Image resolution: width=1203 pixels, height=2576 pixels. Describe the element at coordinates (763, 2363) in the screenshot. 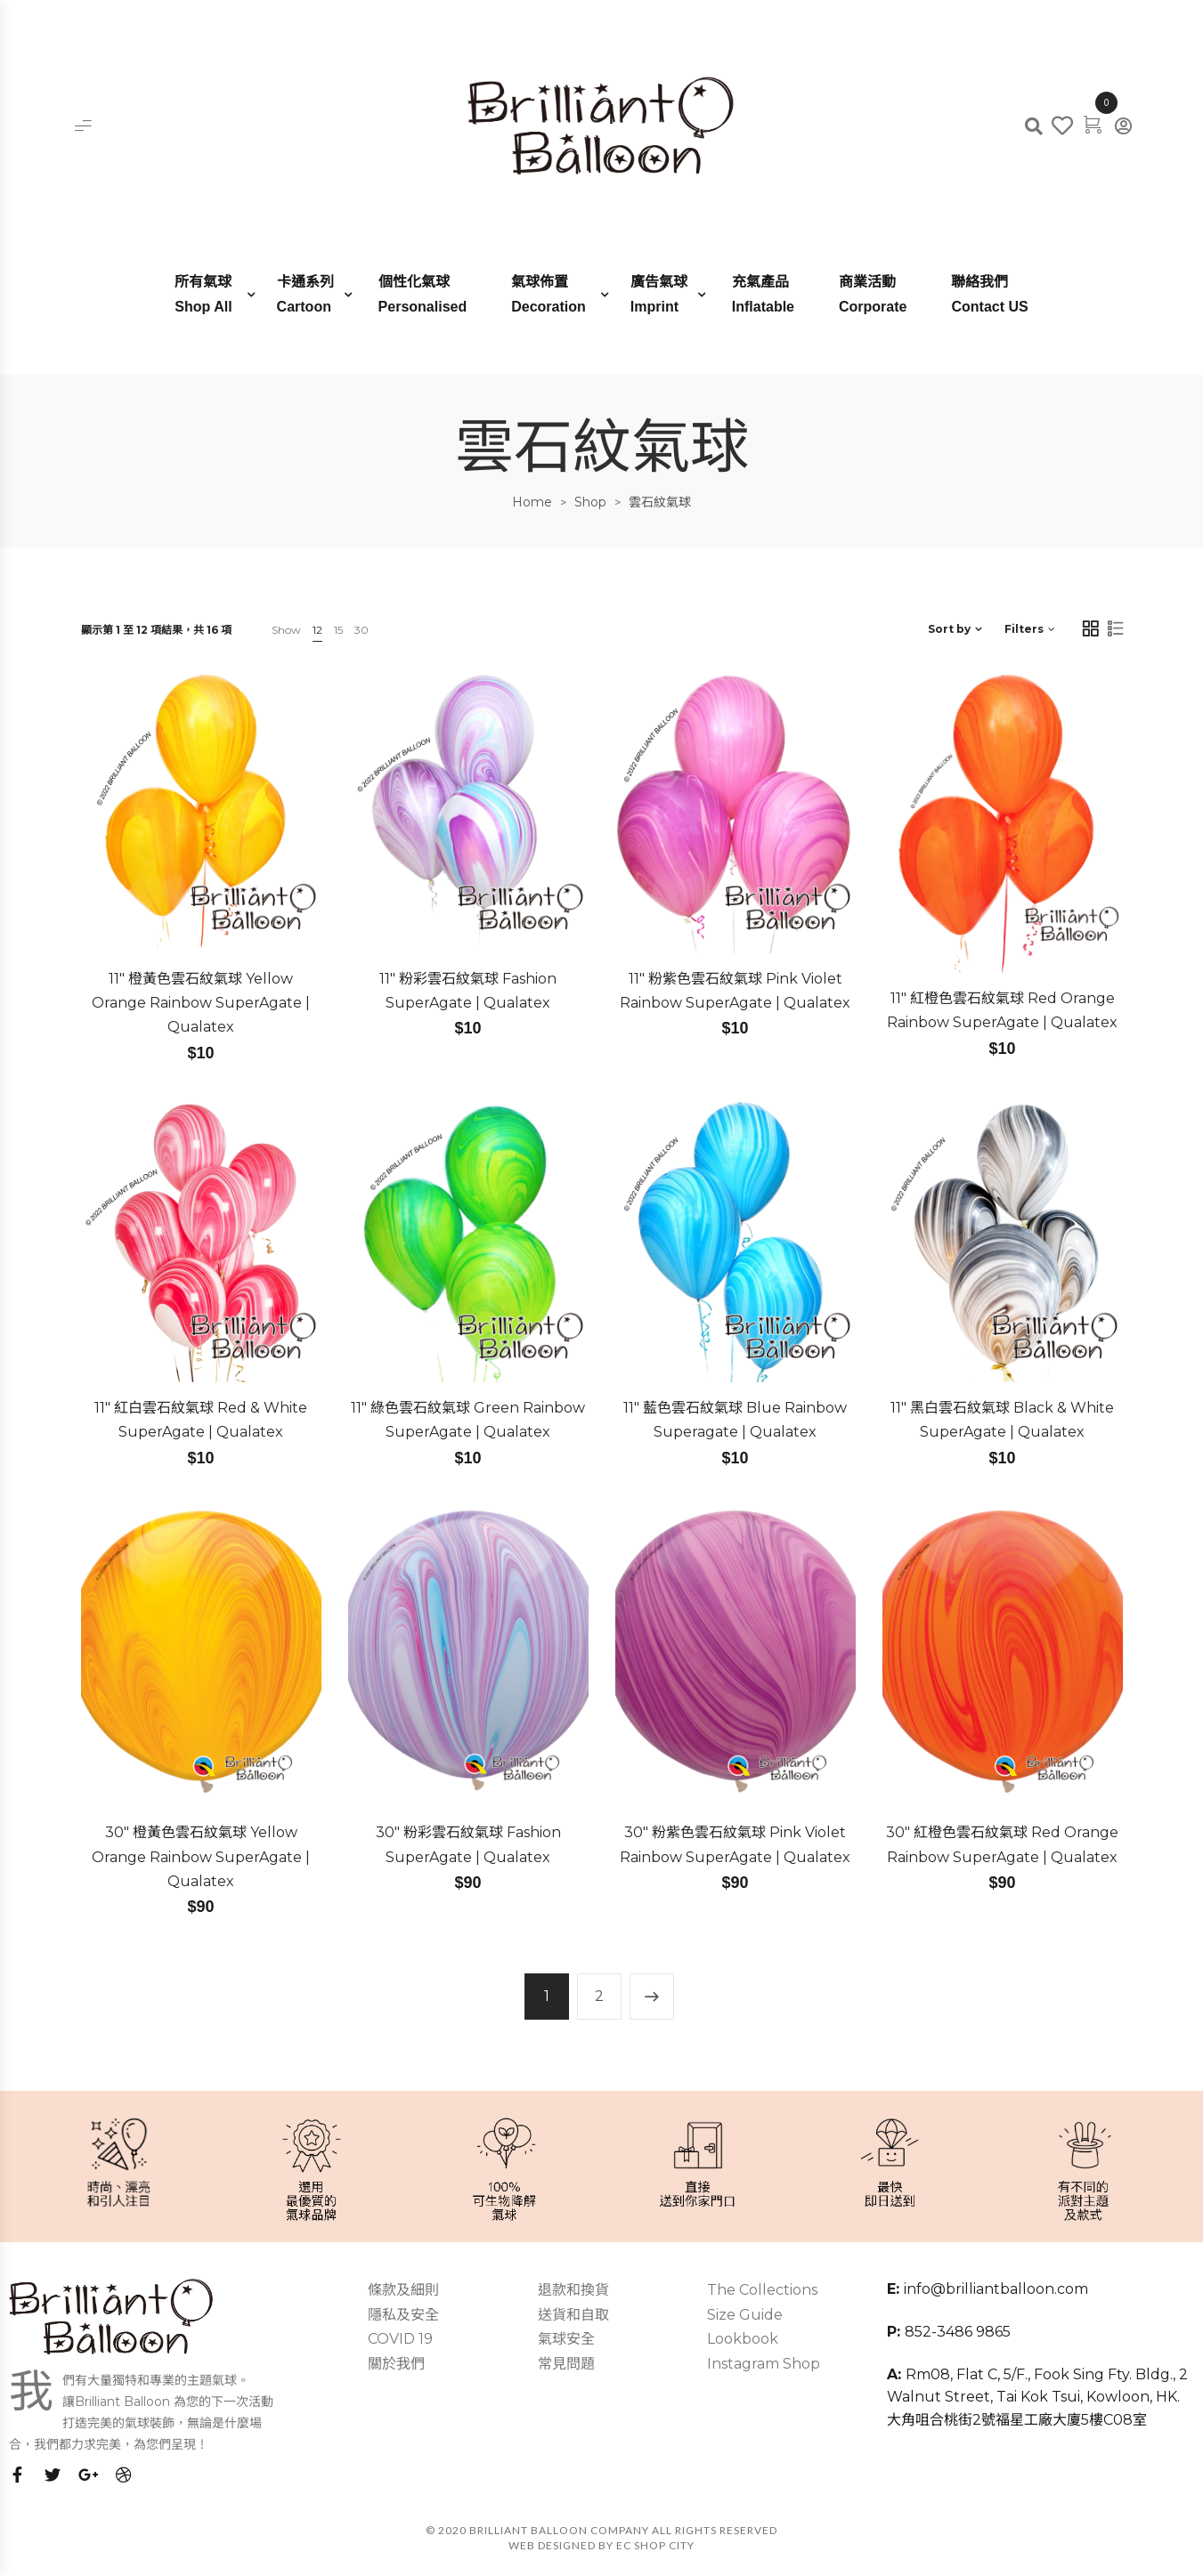

I see `Instagram Shop` at that location.